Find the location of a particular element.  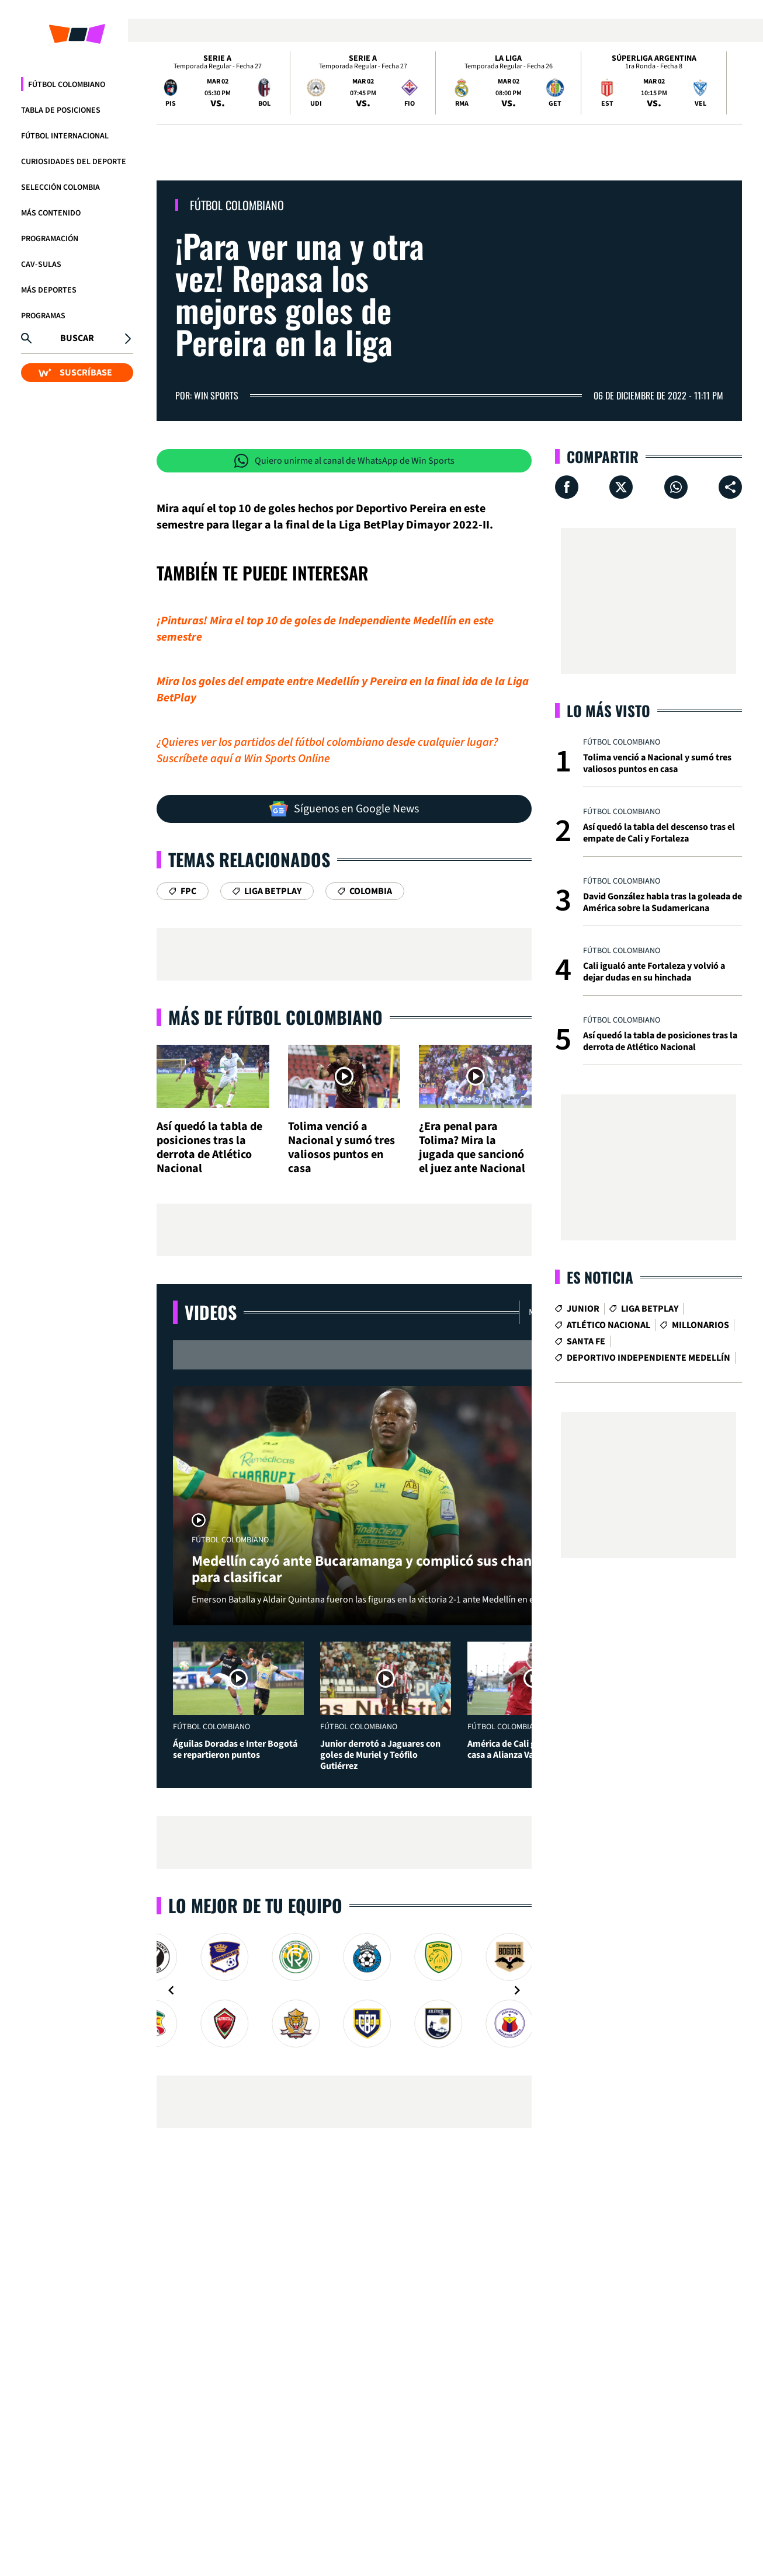

Fútbol Internacional is located at coordinates (65, 136).